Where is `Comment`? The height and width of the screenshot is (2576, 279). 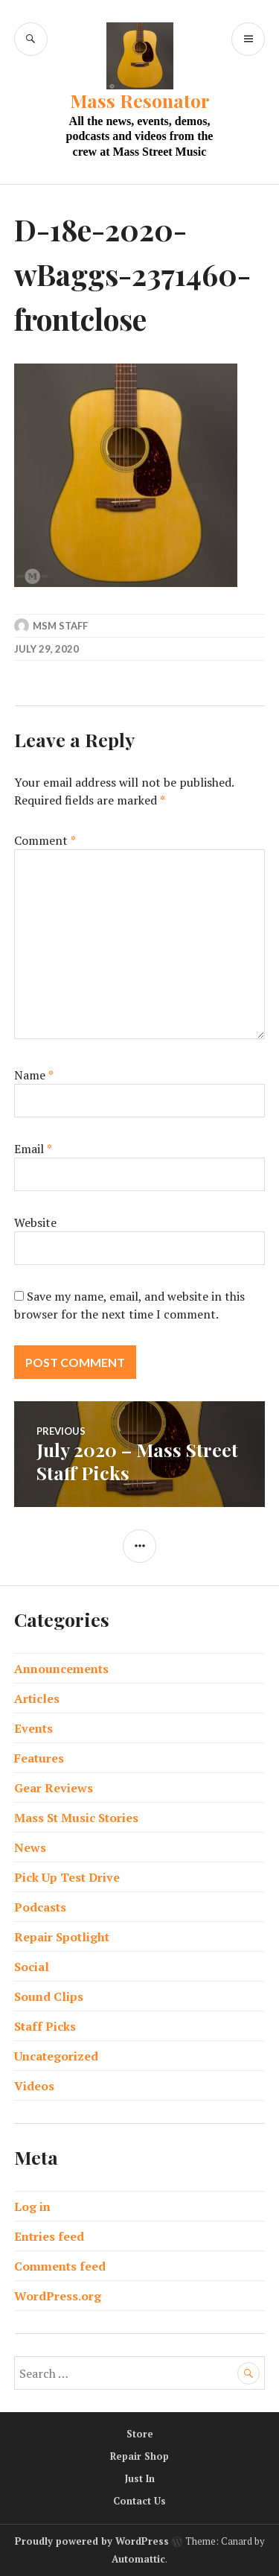 Comment is located at coordinates (45, 840).